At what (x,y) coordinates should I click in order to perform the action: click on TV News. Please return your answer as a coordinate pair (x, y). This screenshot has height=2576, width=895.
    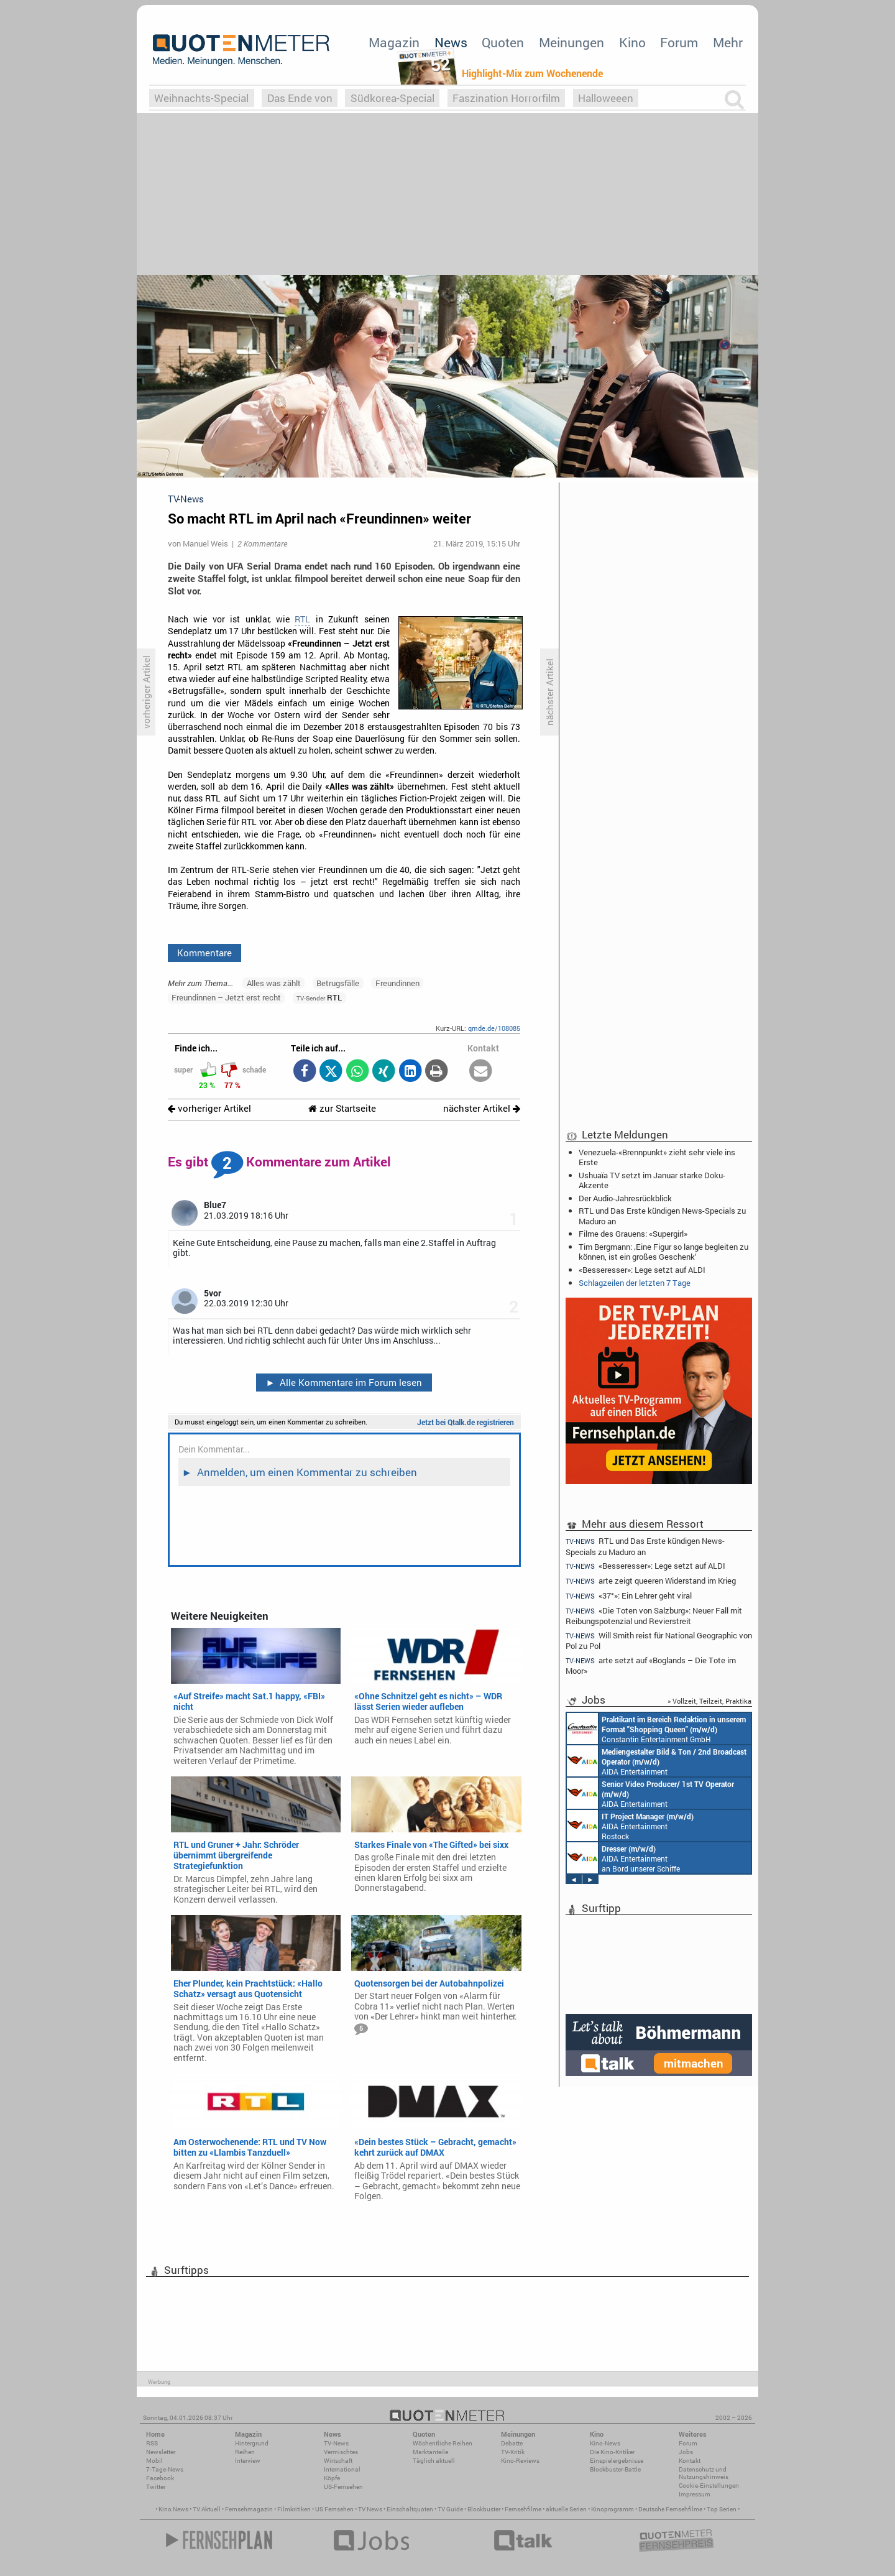
    Looking at the image, I should click on (370, 2509).